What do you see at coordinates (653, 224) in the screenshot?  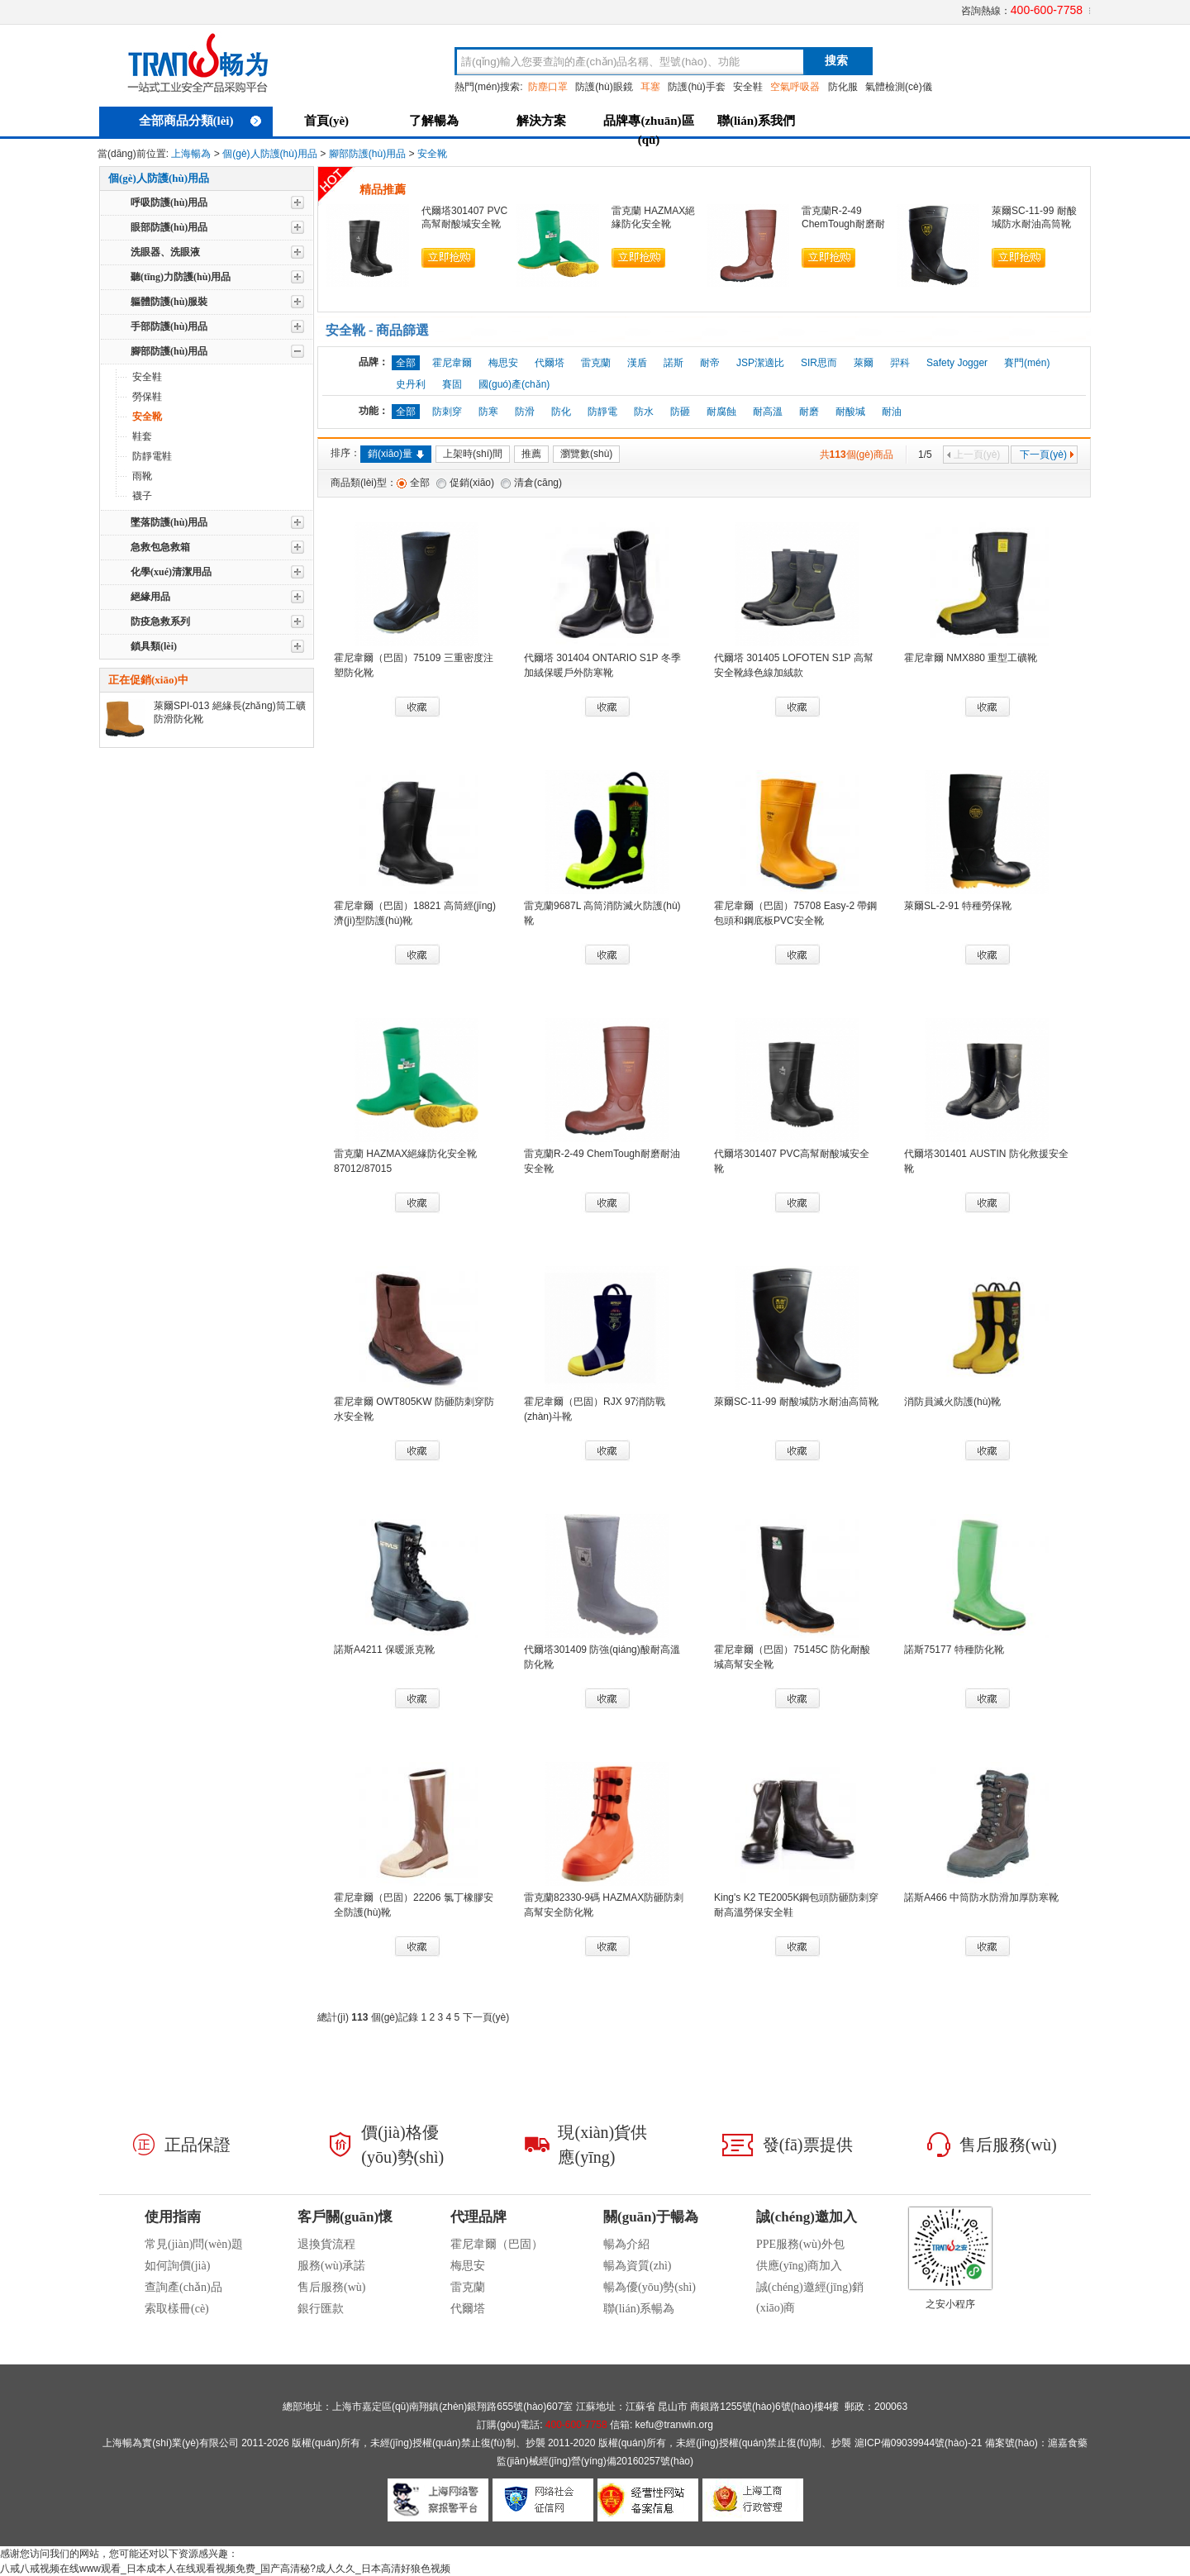 I see `雷克蘭 HAZMAX絕緣防化安全靴87012/87015` at bounding box center [653, 224].